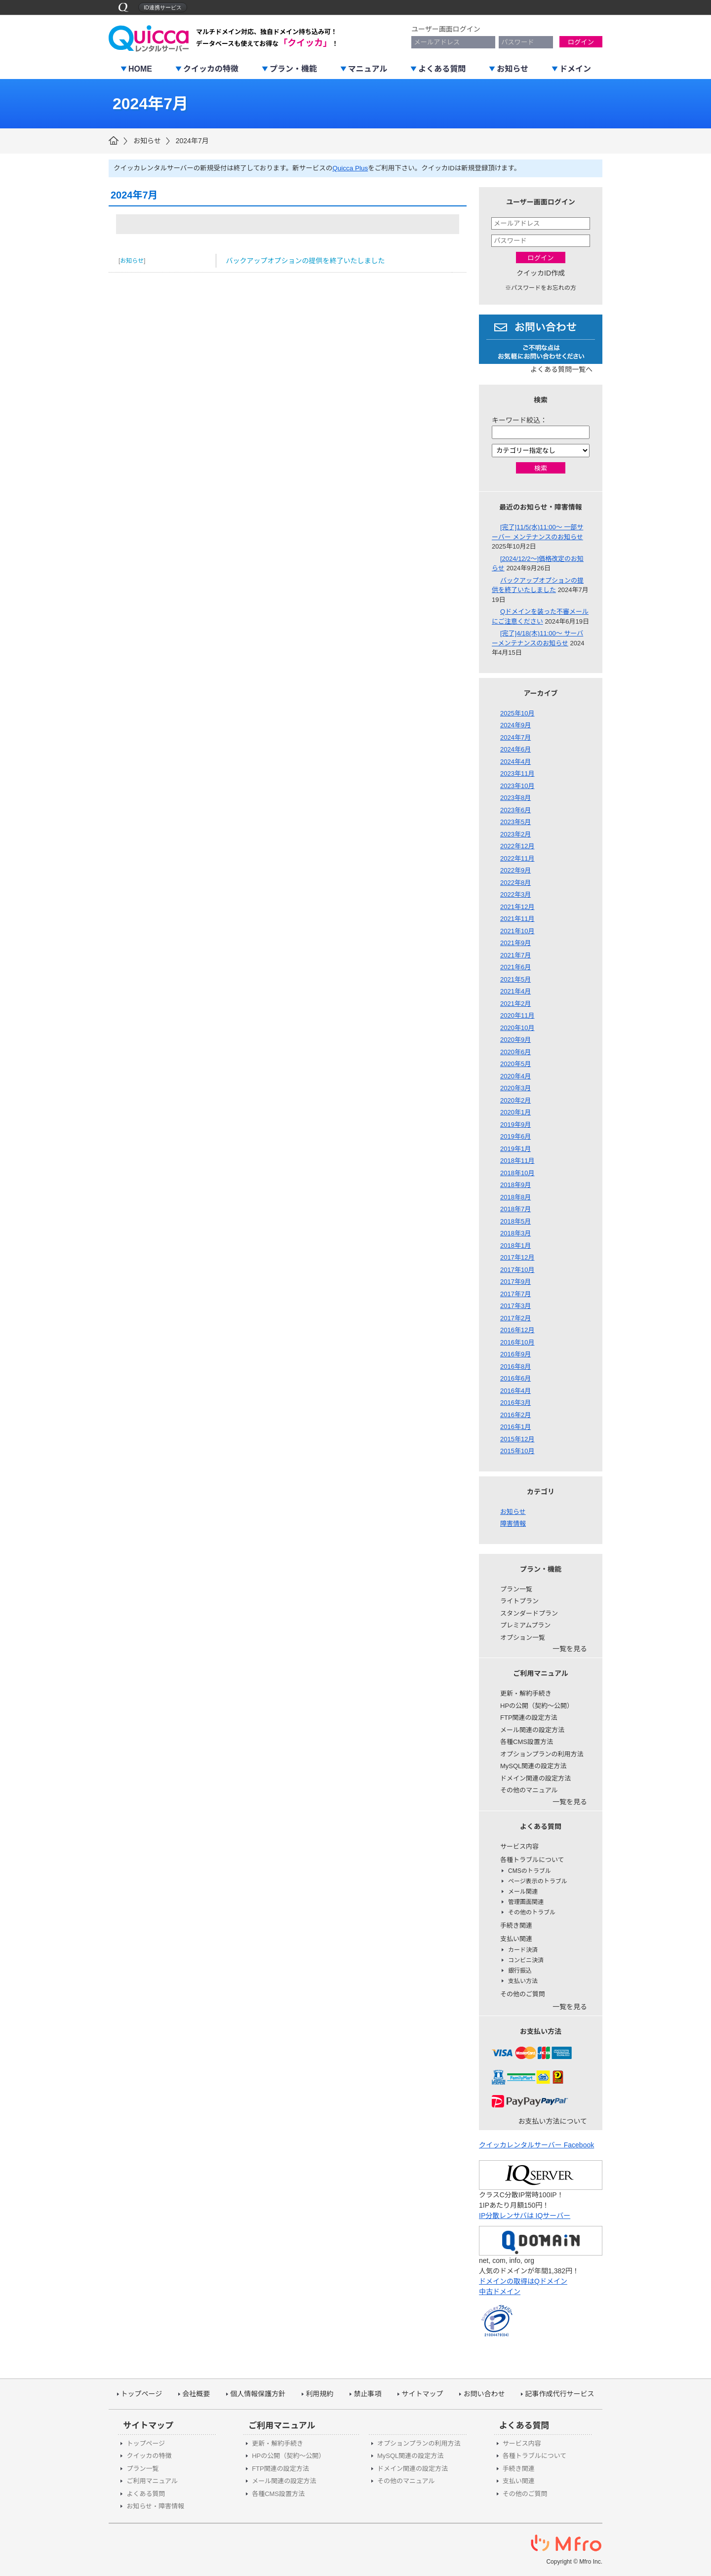 The image size is (711, 2576). Describe the element at coordinates (515, 882) in the screenshot. I see `2022年8月` at that location.